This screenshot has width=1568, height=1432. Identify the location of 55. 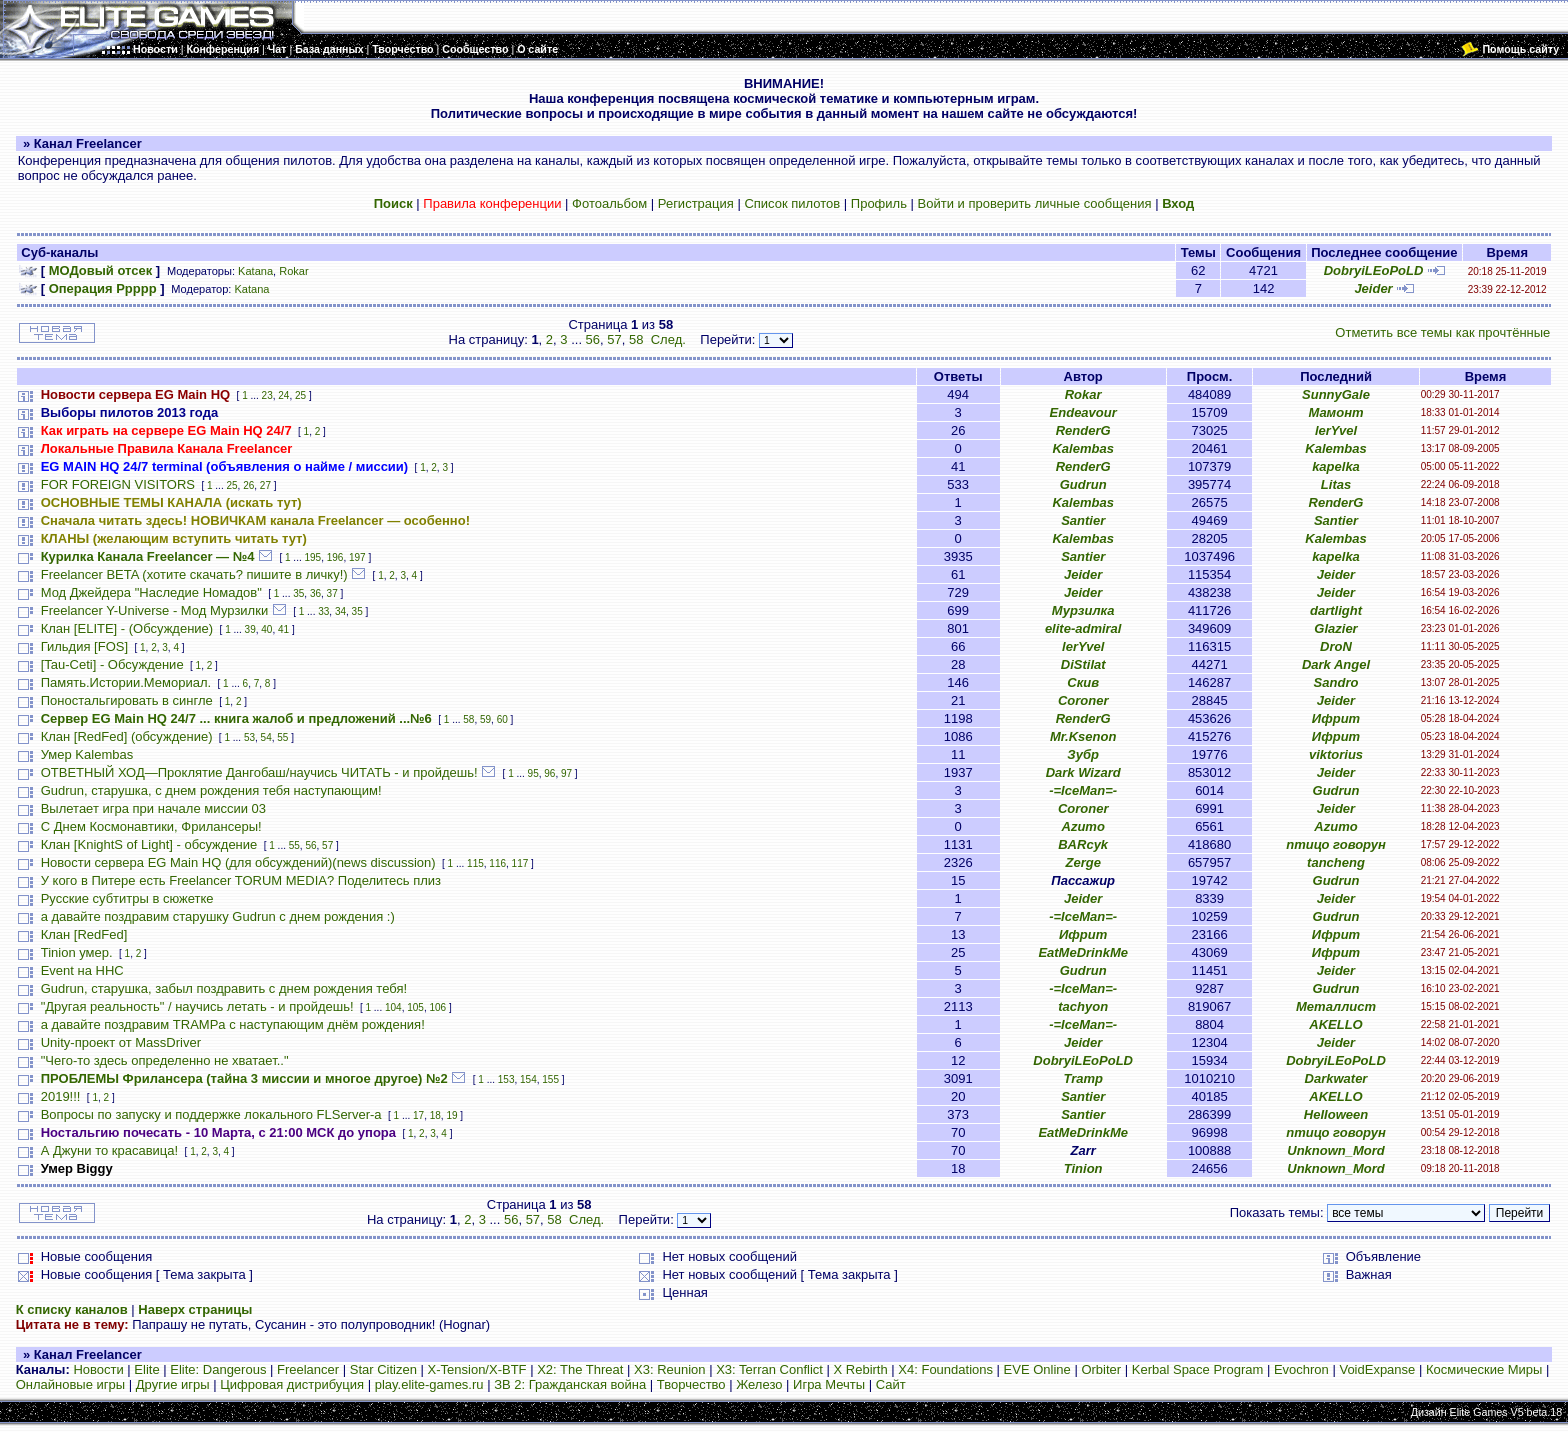
(282, 737).